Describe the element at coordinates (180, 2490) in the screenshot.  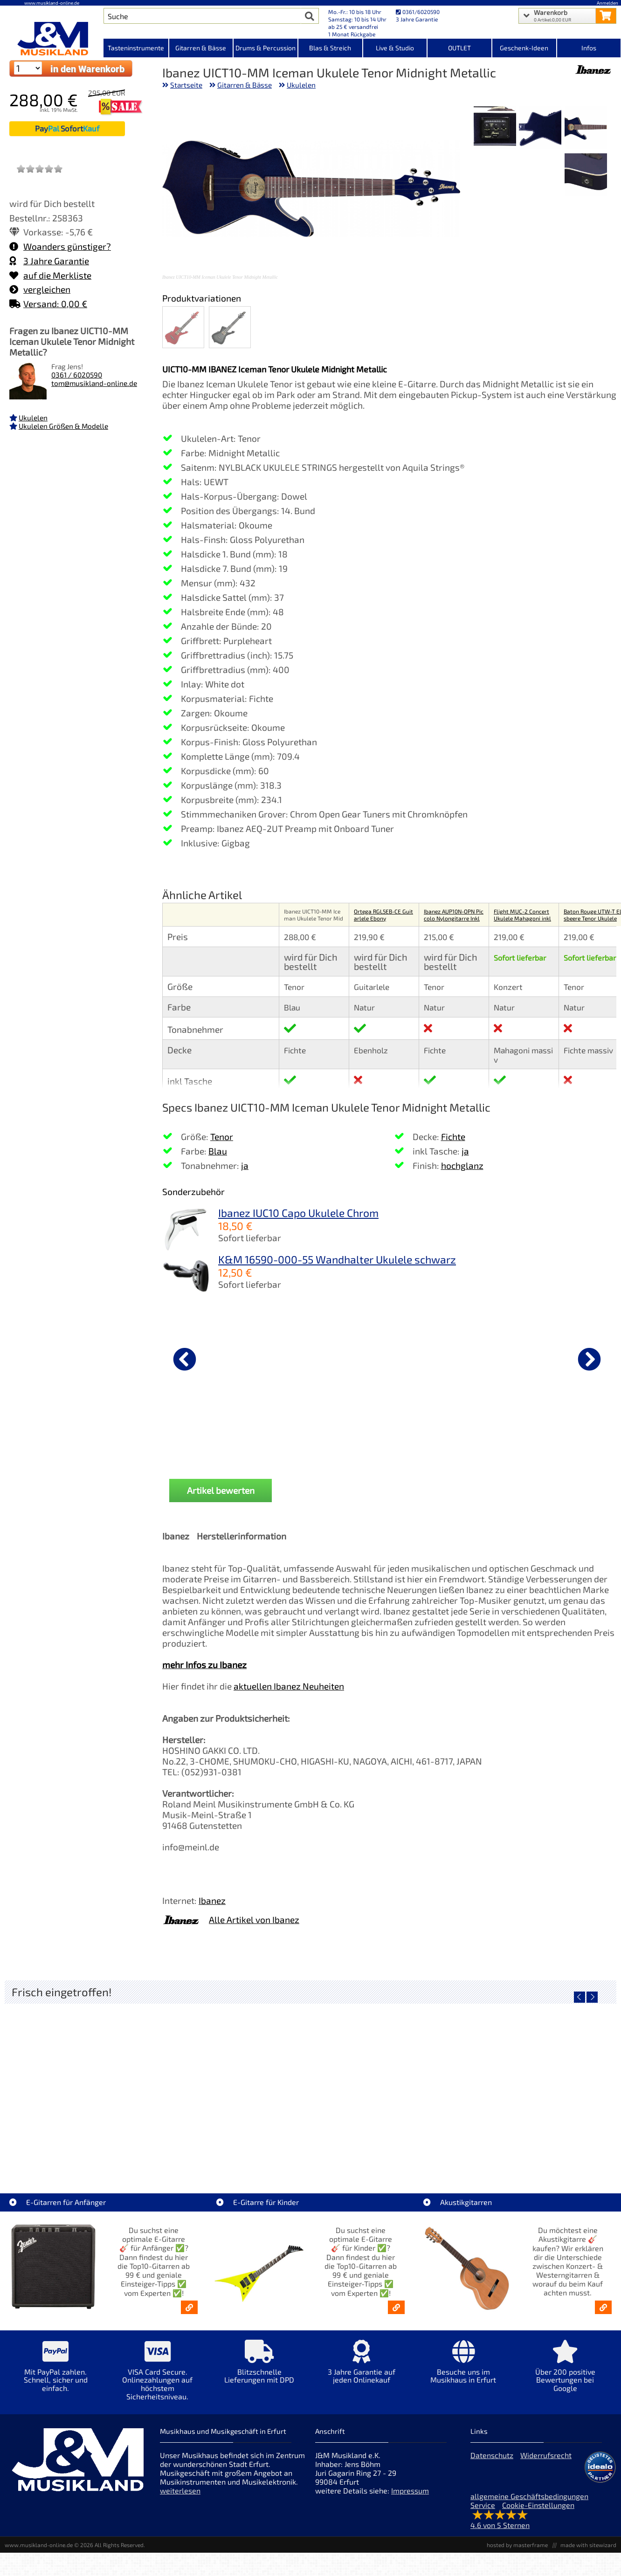
I see `weiterlesen` at that location.